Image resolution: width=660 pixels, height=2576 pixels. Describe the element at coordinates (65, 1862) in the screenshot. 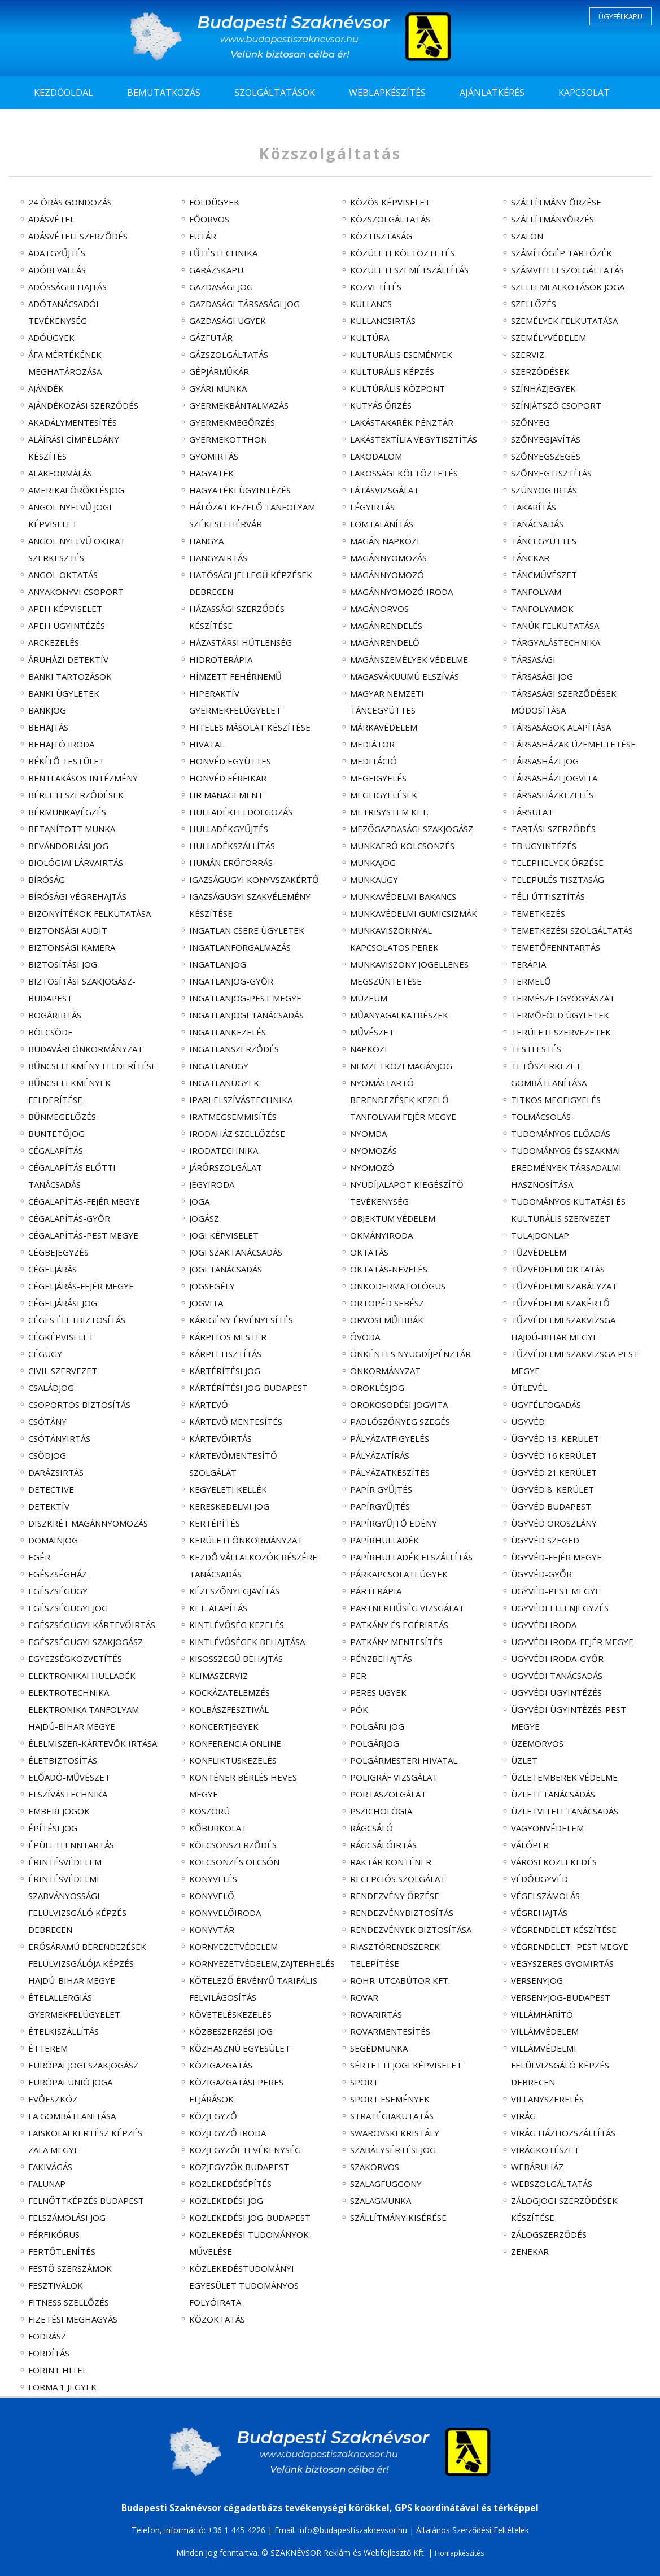

I see `érintésvédelem` at that location.